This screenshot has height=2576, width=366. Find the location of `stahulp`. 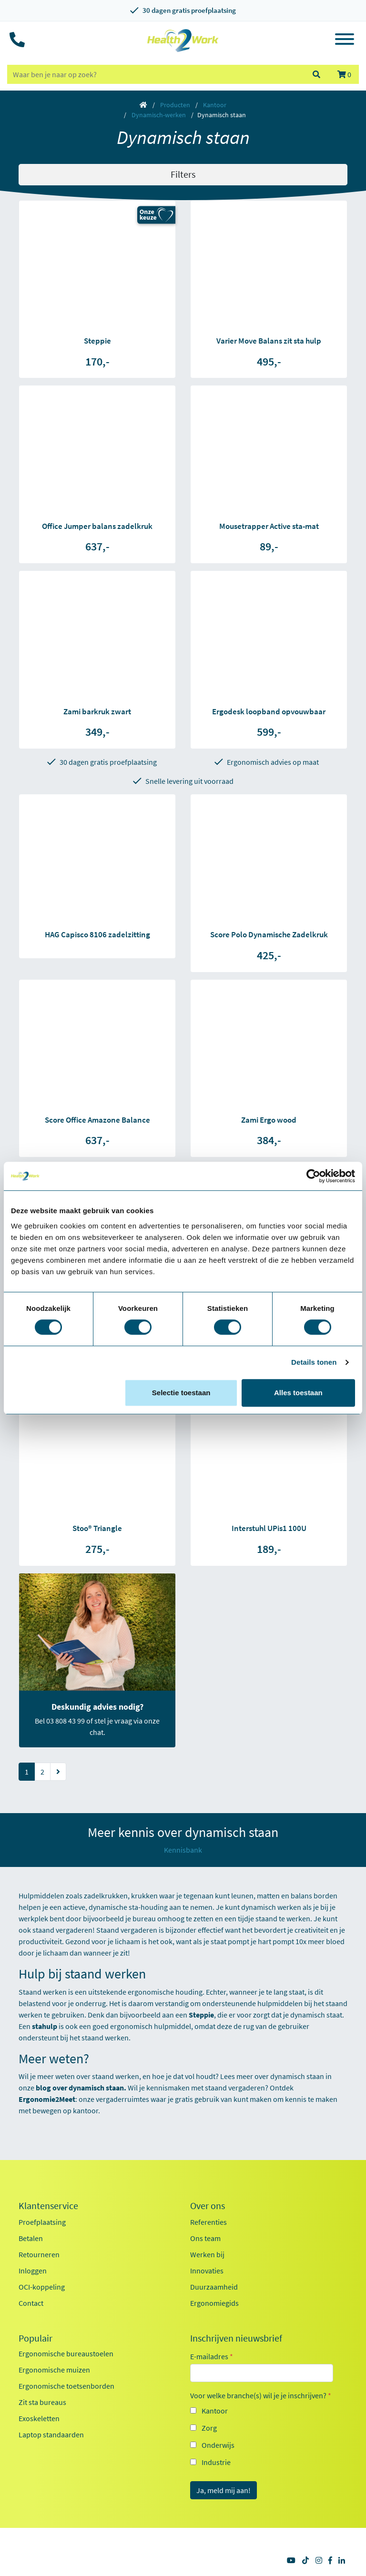

stahulp is located at coordinates (44, 2026).